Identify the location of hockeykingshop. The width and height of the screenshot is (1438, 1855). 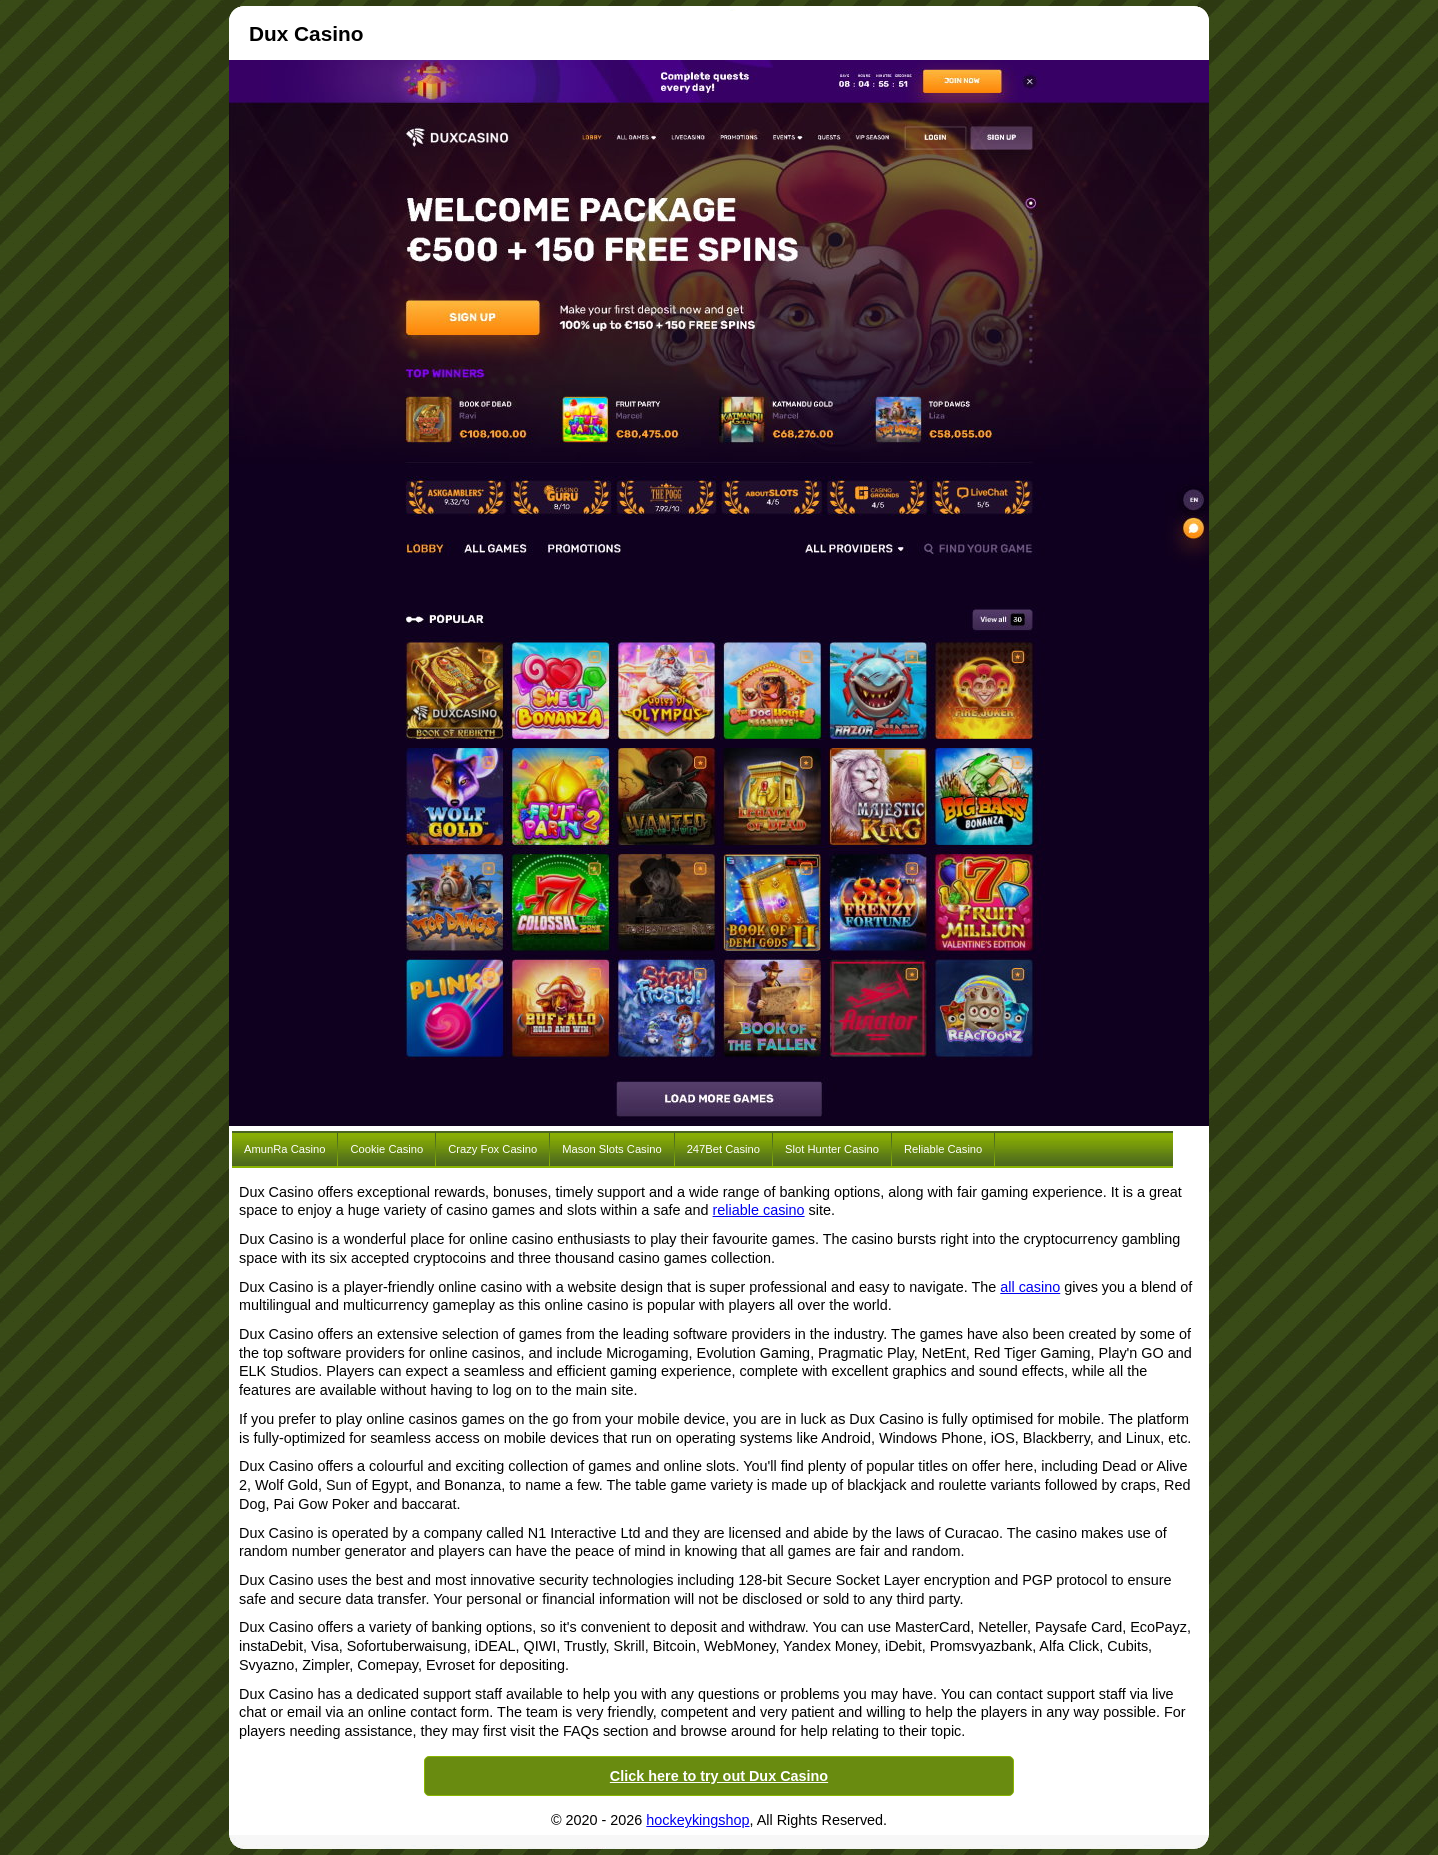
(697, 1820).